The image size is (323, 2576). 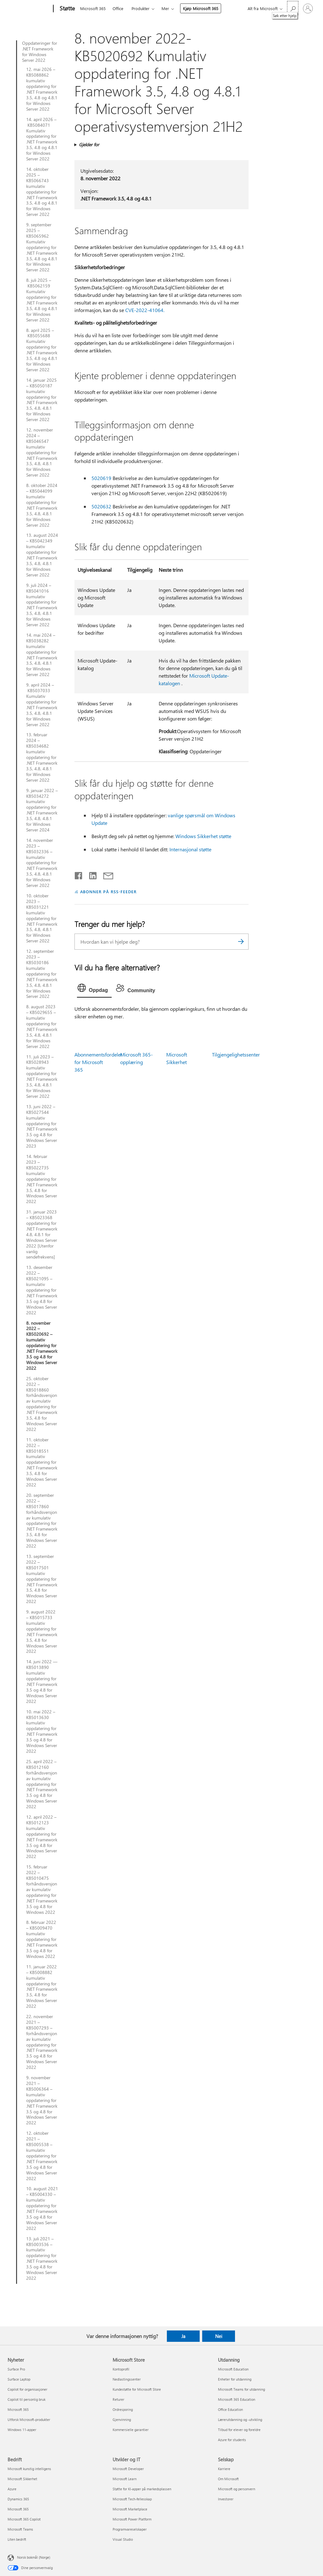 What do you see at coordinates (240, 2419) in the screenshot?
I see `Lærerutdanning og -utvikling [Lærerutdanning og -utvikling Utdanning]` at bounding box center [240, 2419].